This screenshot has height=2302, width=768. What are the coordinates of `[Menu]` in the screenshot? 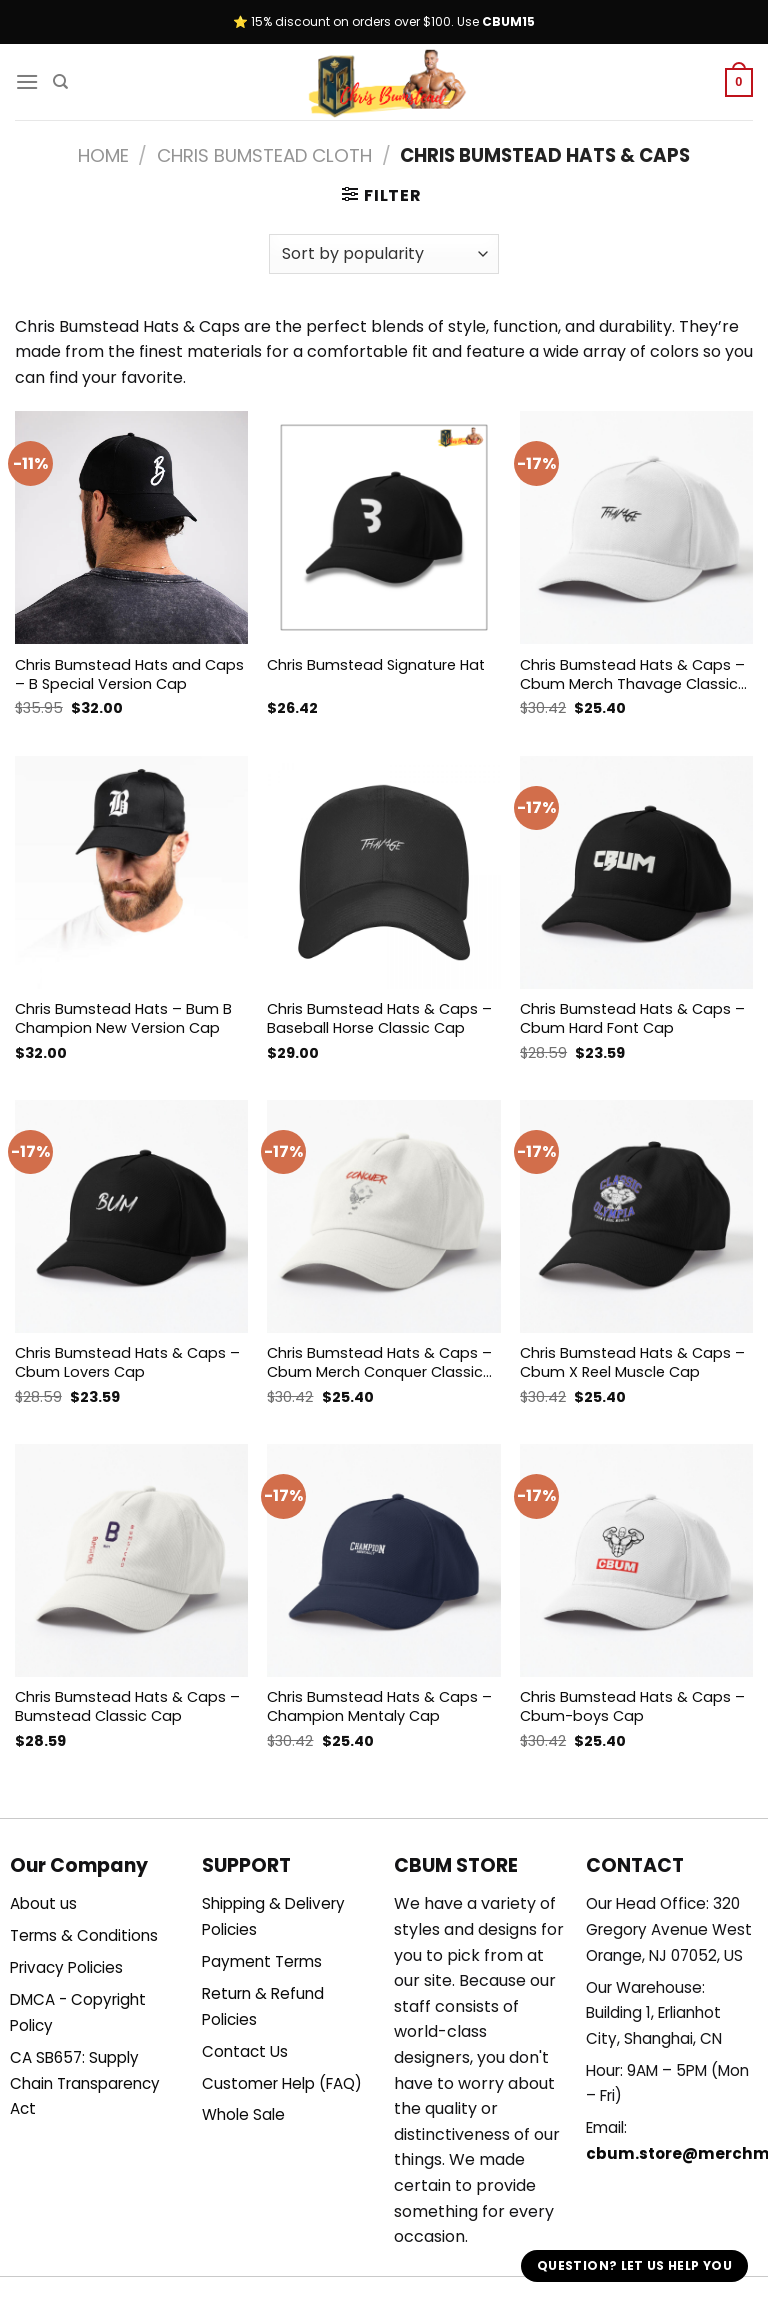 It's located at (27, 81).